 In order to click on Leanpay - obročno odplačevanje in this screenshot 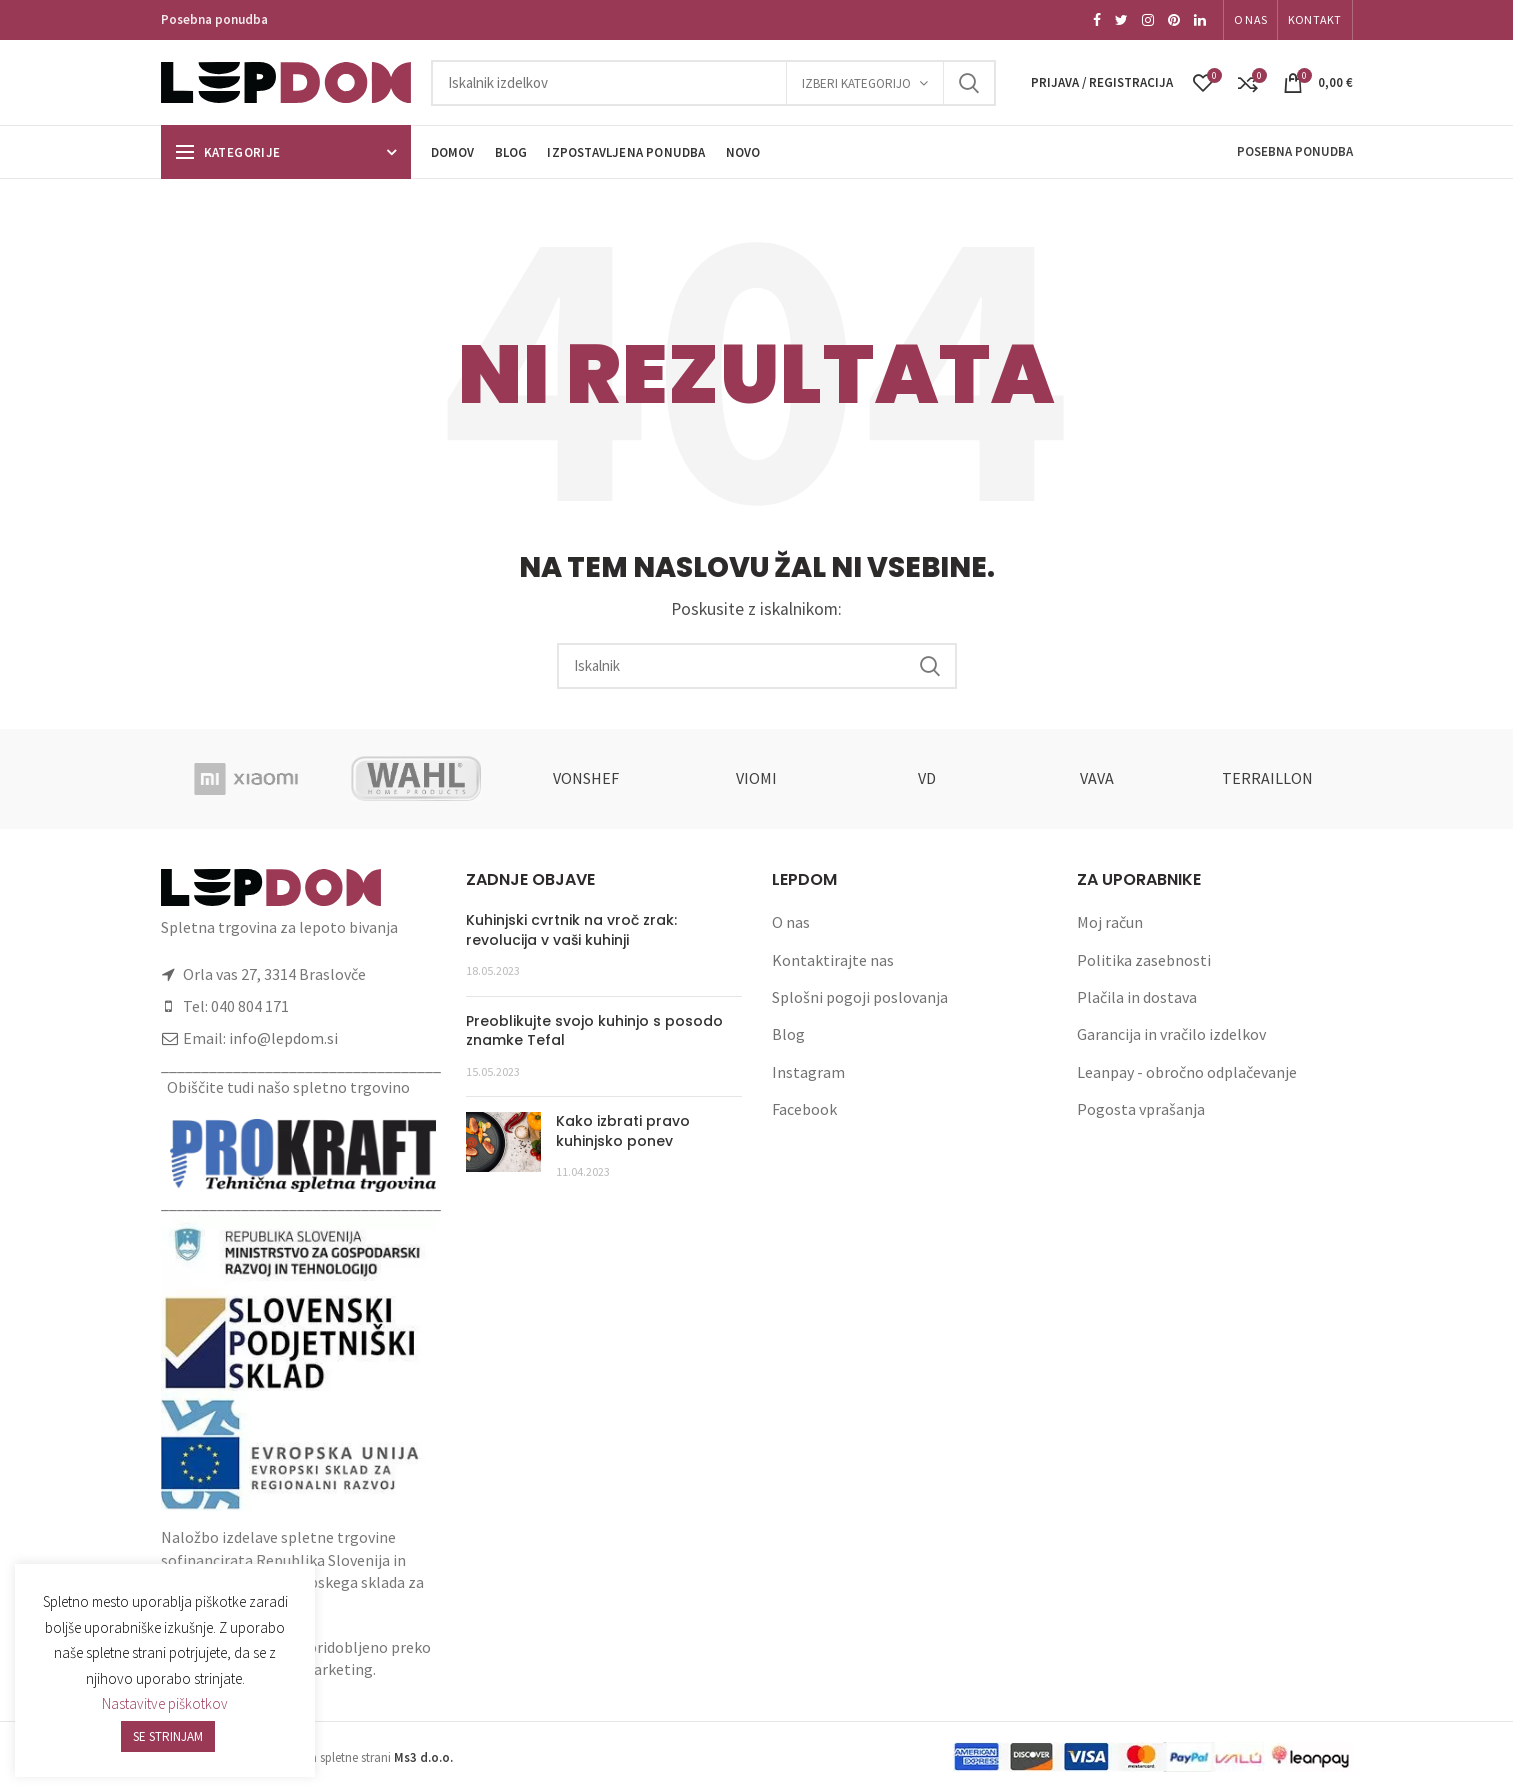, I will do `click(1187, 1072)`.